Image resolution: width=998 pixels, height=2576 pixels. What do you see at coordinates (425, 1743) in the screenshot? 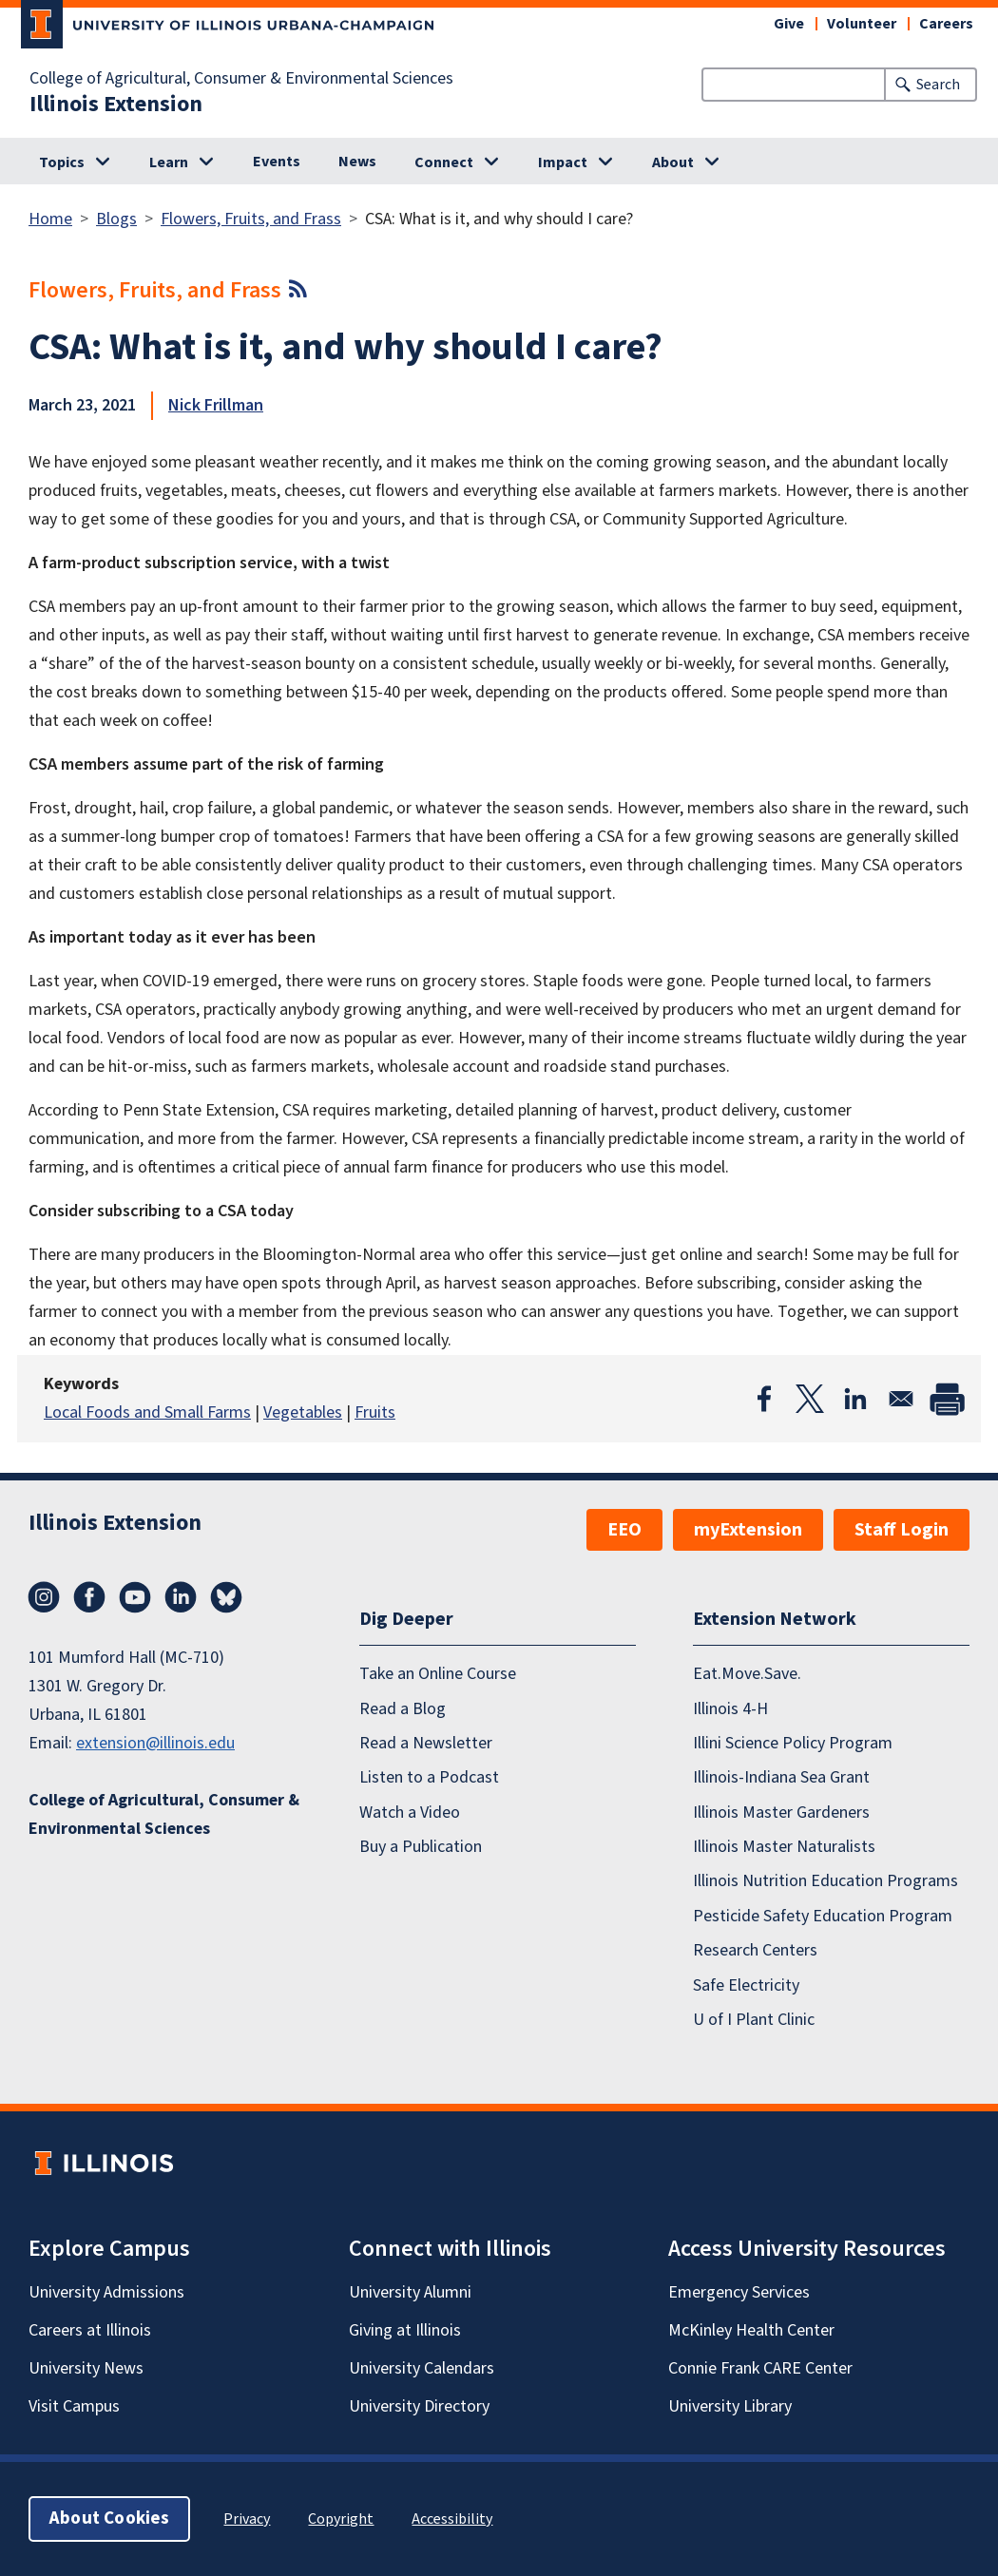
I see `Read a Newsletter` at bounding box center [425, 1743].